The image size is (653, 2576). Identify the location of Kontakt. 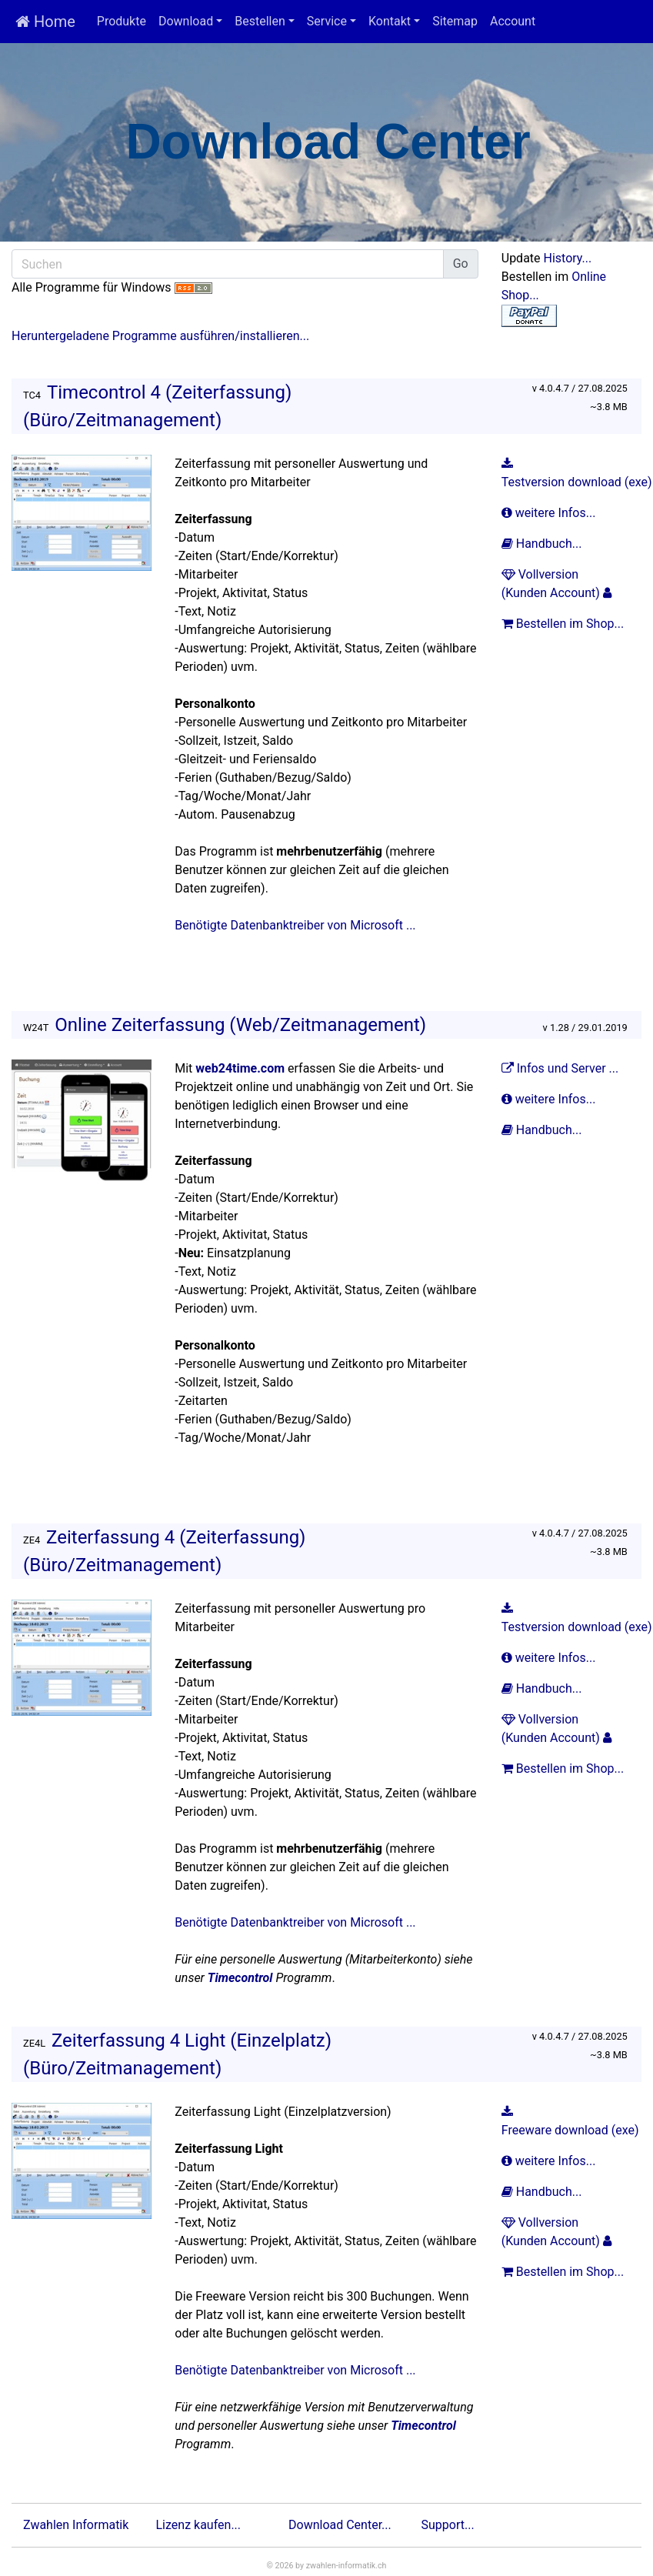
(389, 21).